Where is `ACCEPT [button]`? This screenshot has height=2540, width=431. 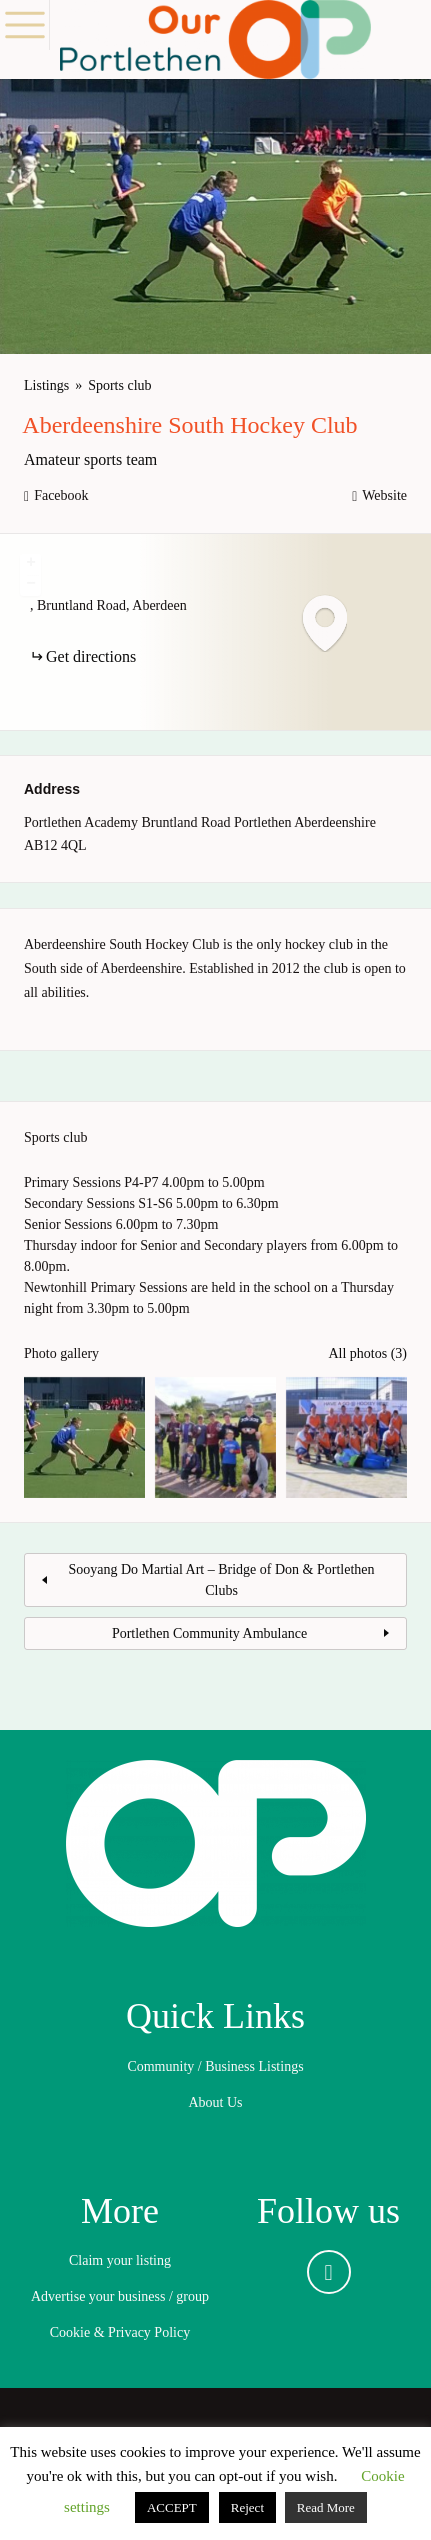
ACCEPT [button] is located at coordinates (172, 2507).